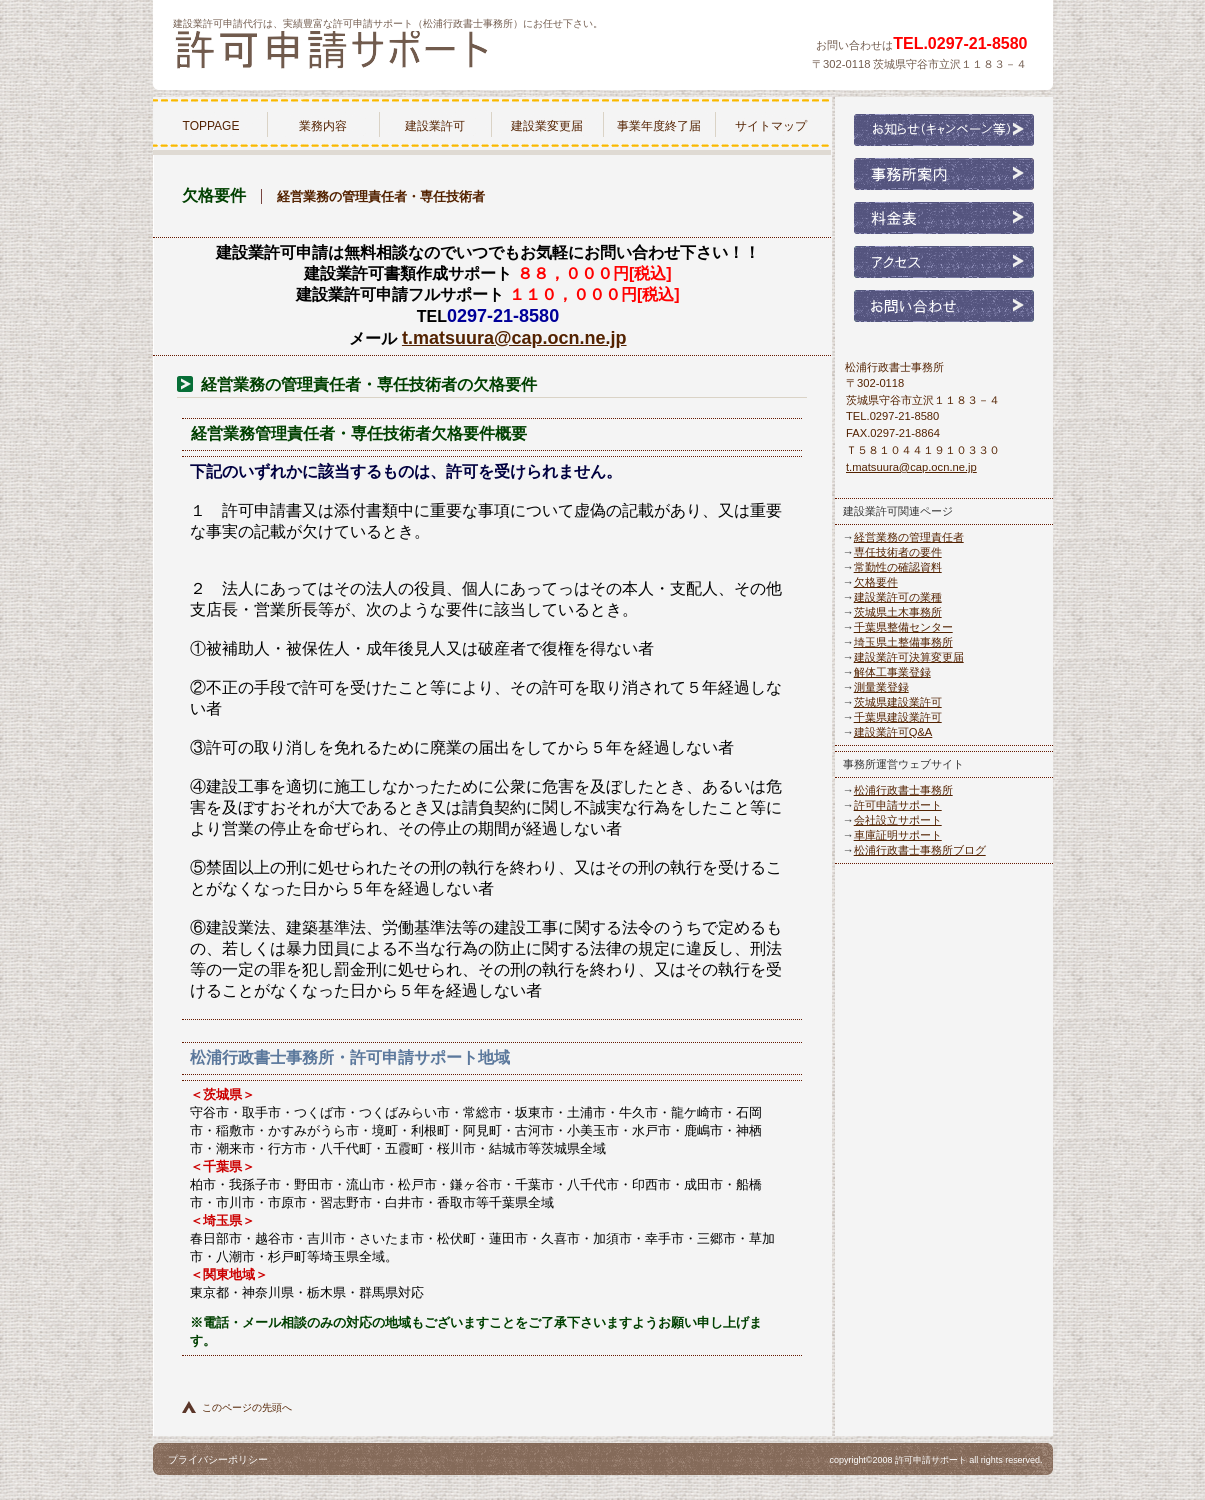 This screenshot has height=1500, width=1205. What do you see at coordinates (892, 672) in the screenshot?
I see `解体工事業登録` at bounding box center [892, 672].